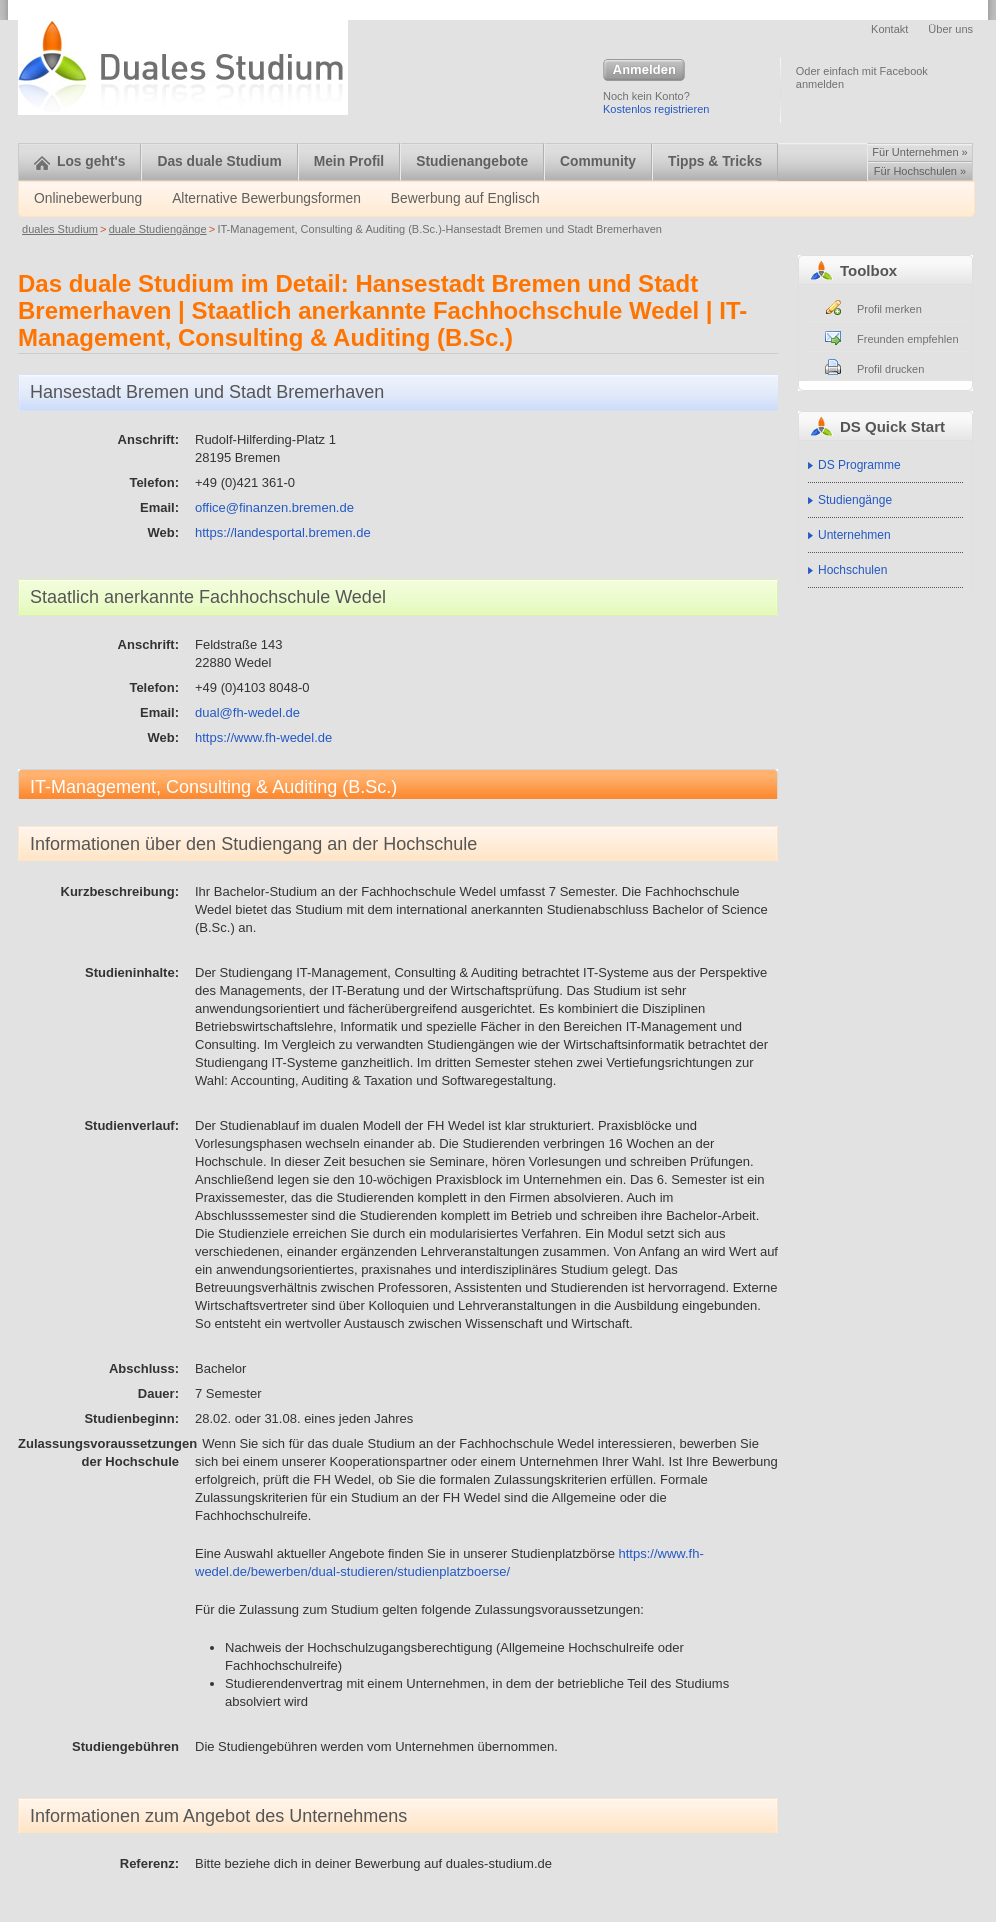  What do you see at coordinates (266, 198) in the screenshot?
I see `Alternative Bewerbungsformen` at bounding box center [266, 198].